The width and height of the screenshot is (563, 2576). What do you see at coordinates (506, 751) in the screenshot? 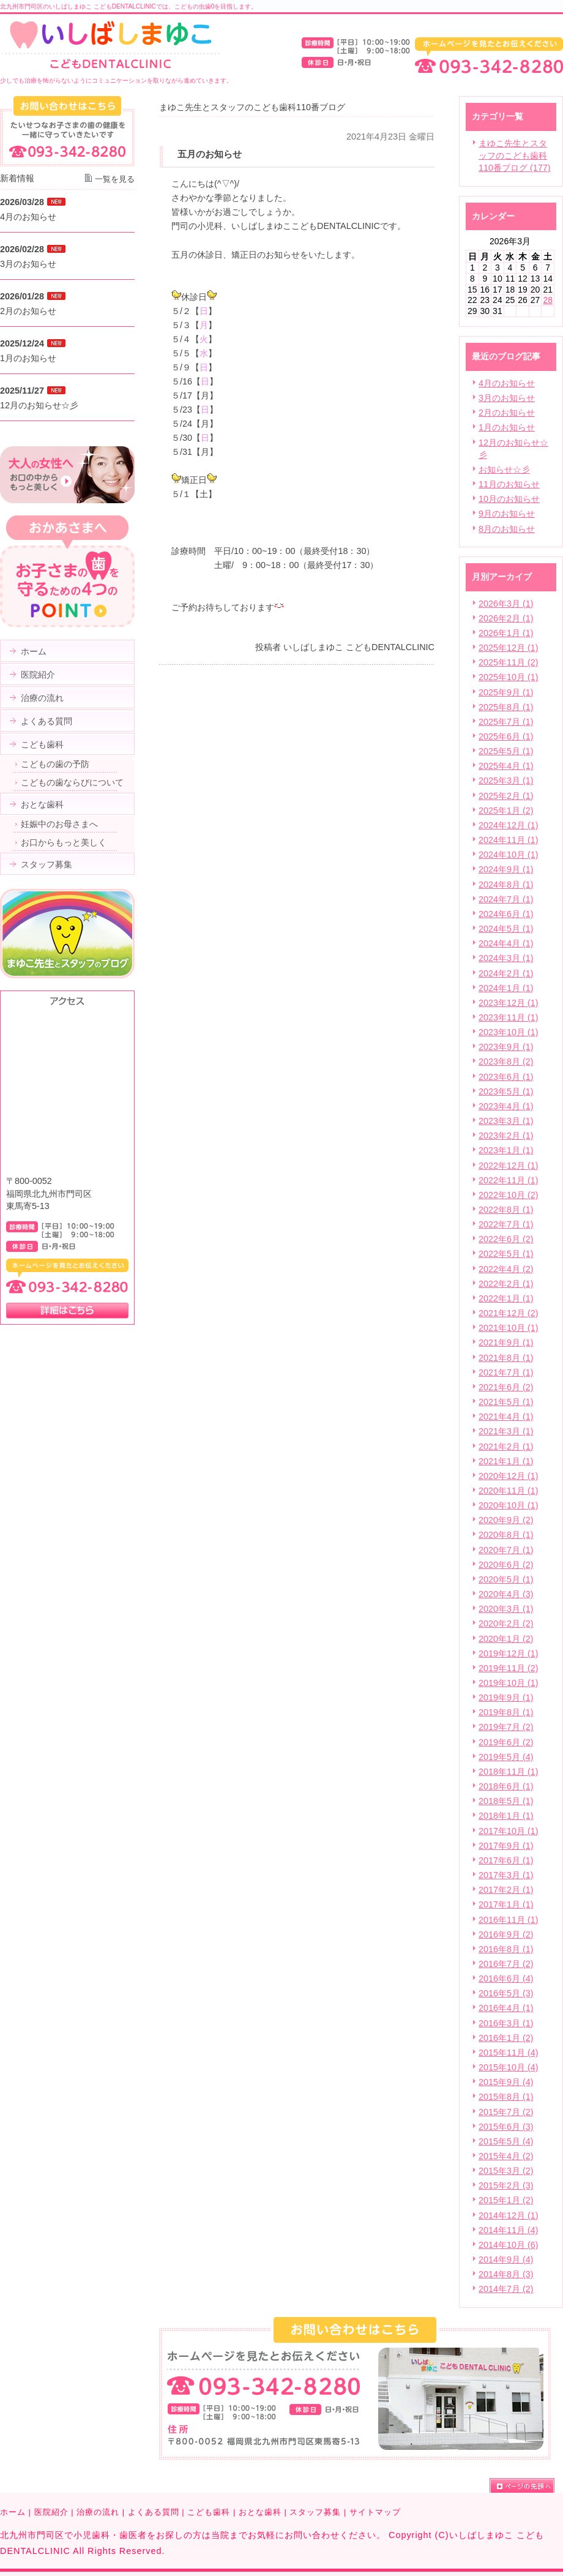
I see `2025年5月 (1)` at bounding box center [506, 751].